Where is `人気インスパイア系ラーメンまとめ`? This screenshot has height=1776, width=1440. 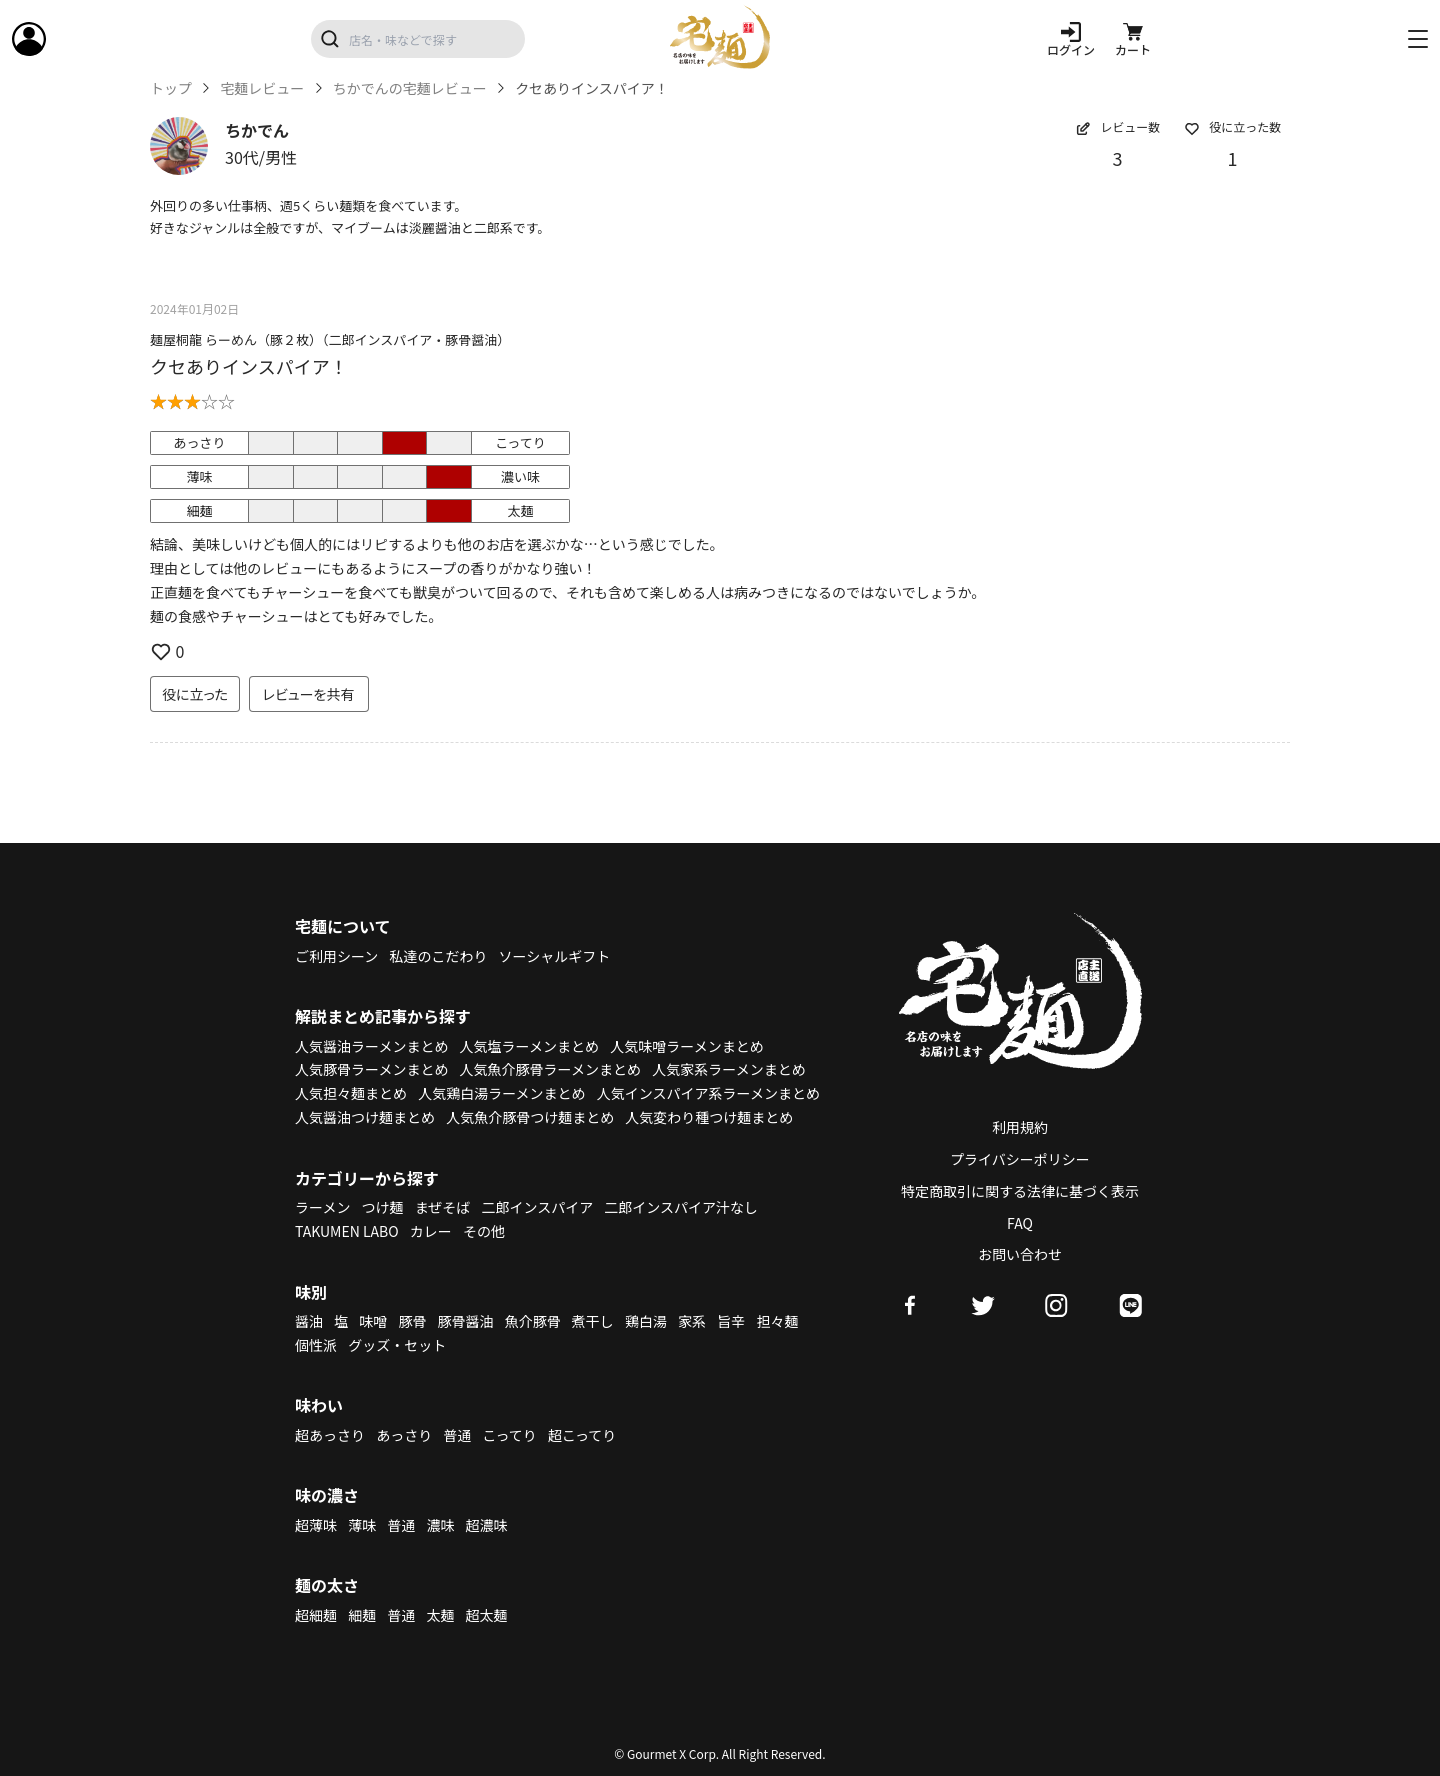
人気インスパイア系ラーメンまとめ is located at coordinates (708, 1093).